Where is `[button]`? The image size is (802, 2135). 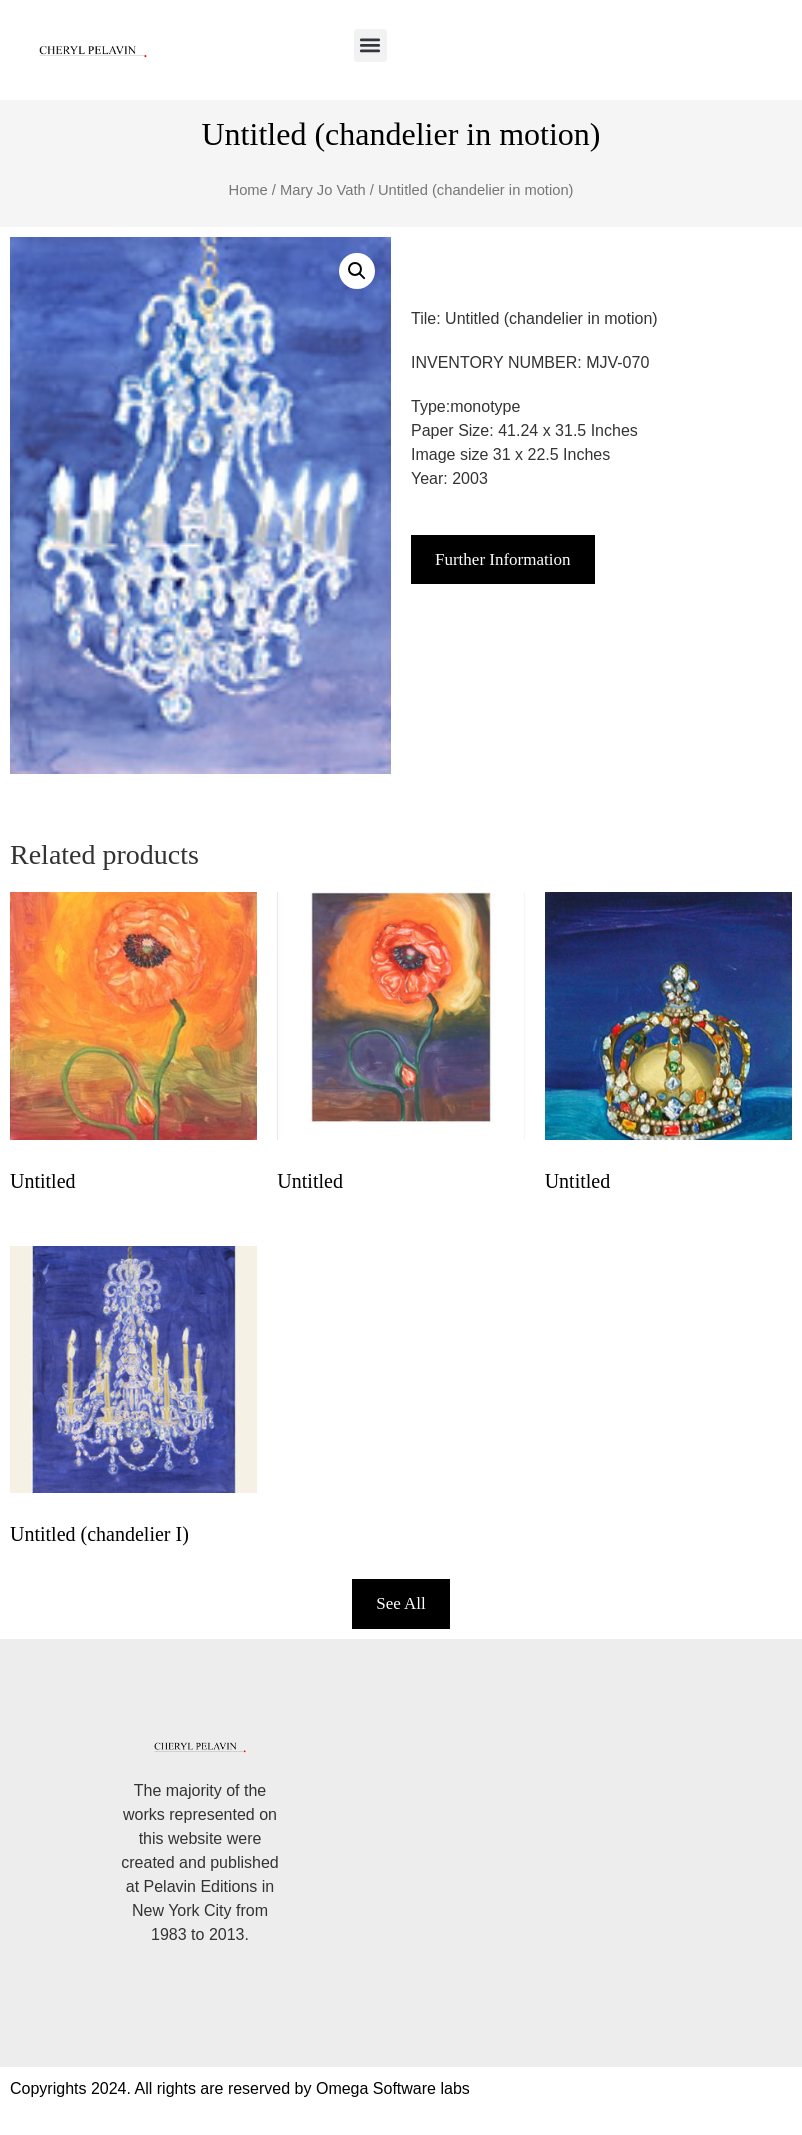 [button] is located at coordinates (370, 45).